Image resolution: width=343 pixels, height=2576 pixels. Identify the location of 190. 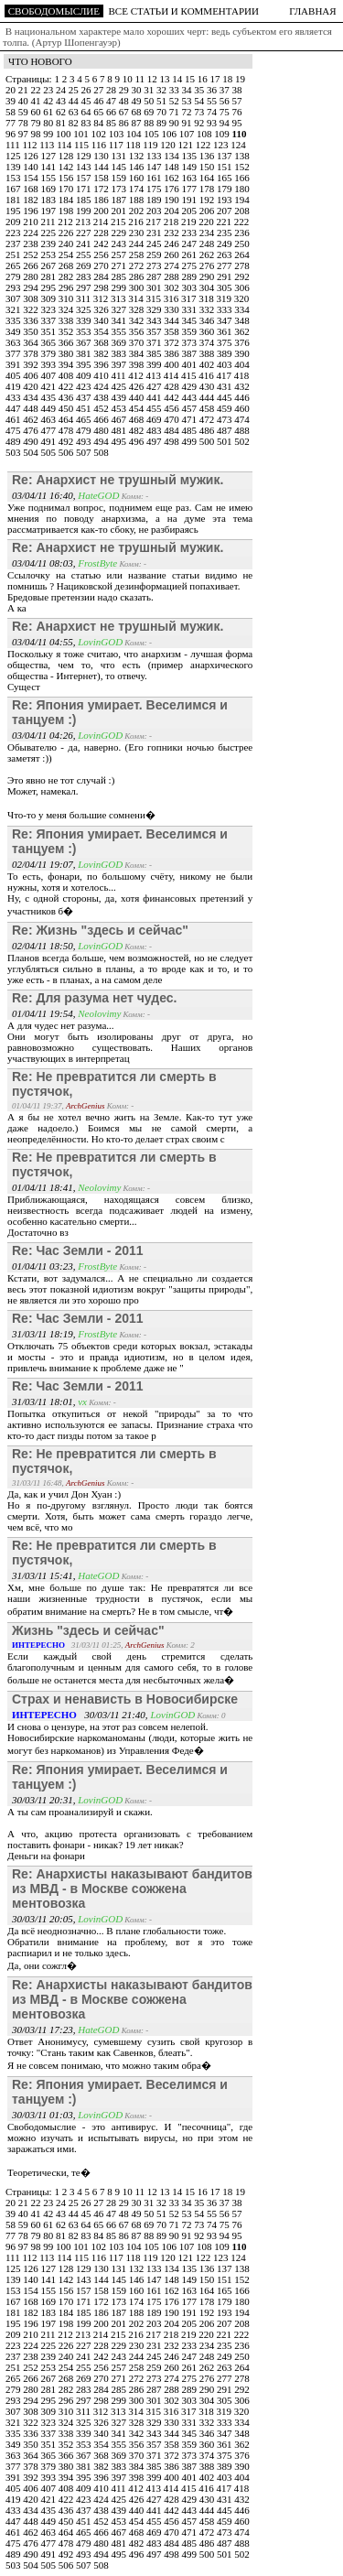
(172, 199).